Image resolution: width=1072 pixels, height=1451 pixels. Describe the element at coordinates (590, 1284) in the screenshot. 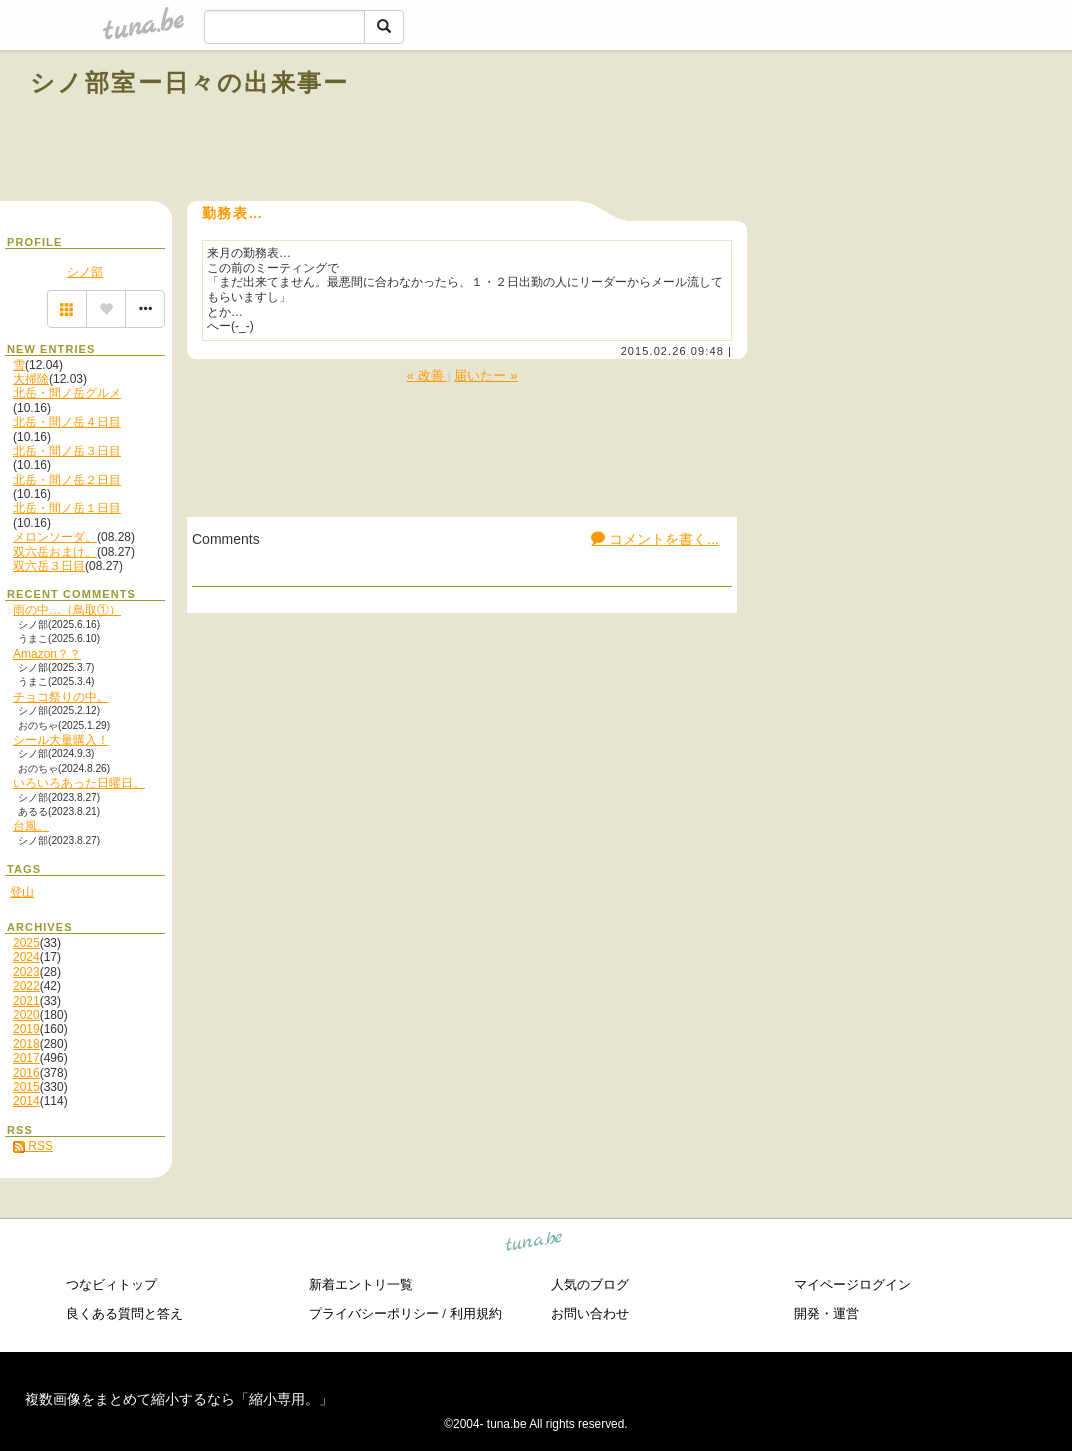

I see `人気のブログ` at that location.